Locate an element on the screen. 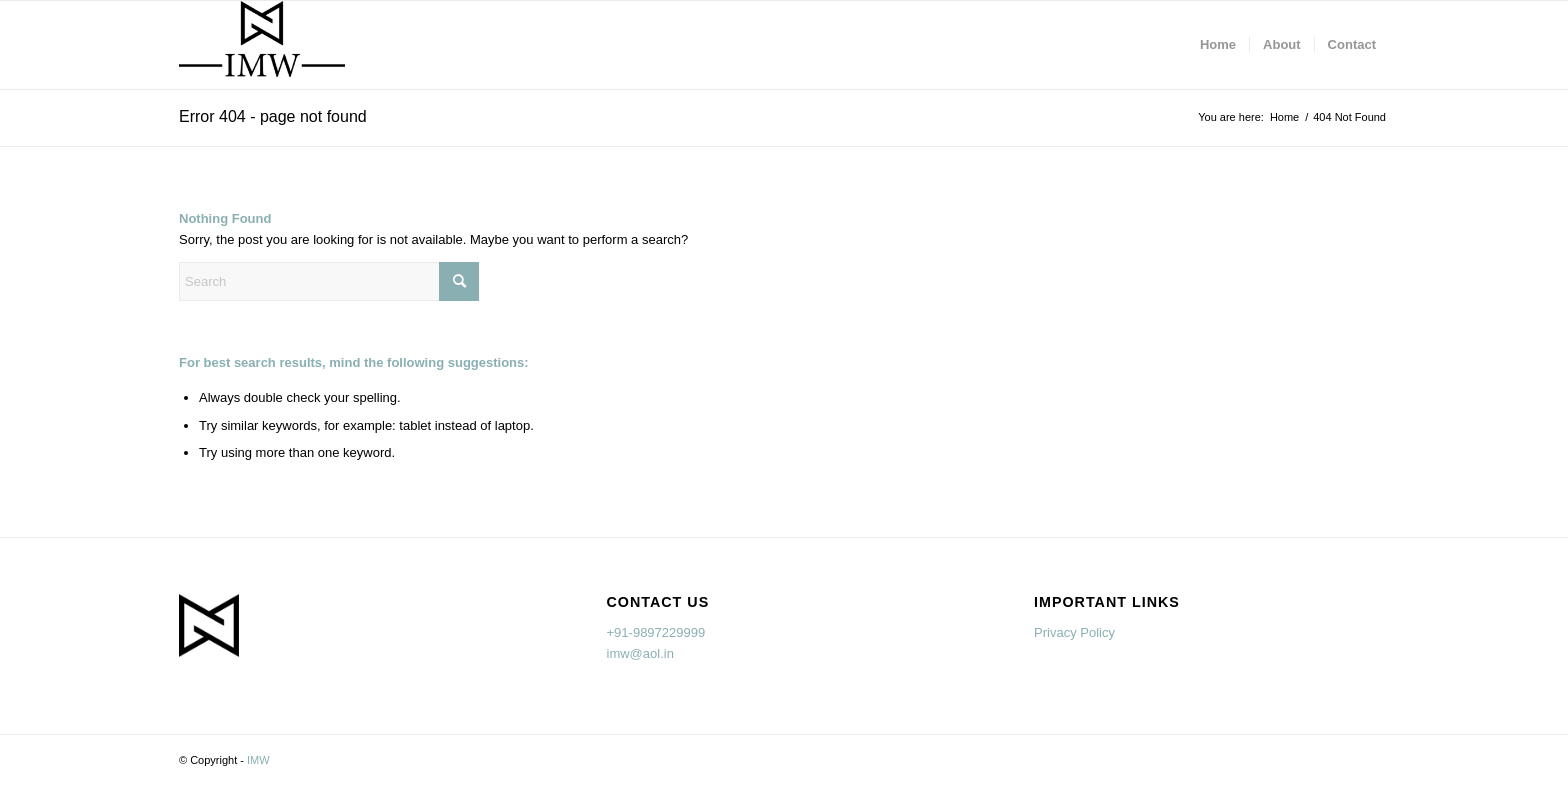  [imw.in] is located at coordinates (262, 45).